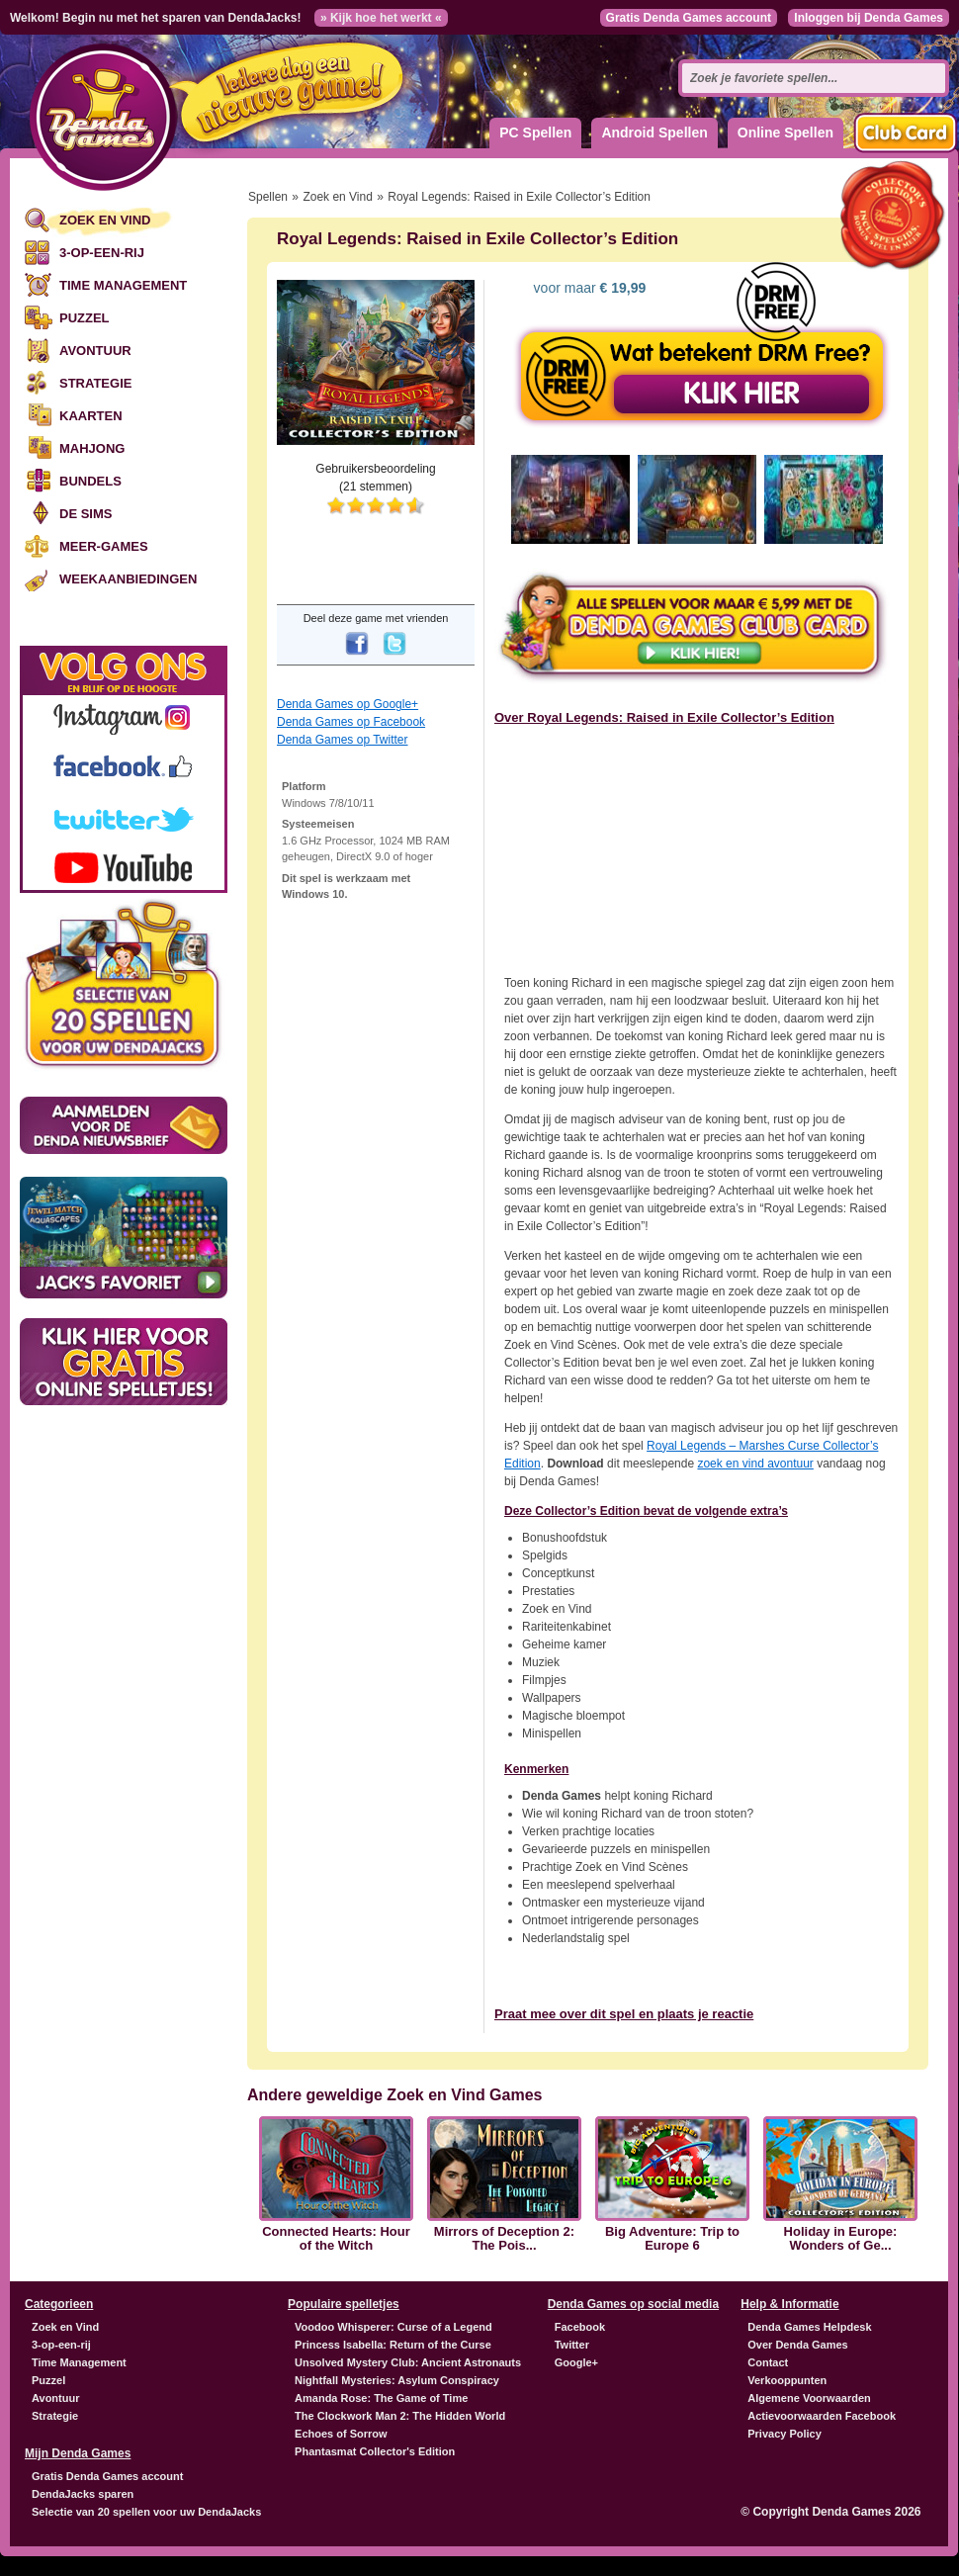  Describe the element at coordinates (535, 132) in the screenshot. I see `PC Spellen` at that location.